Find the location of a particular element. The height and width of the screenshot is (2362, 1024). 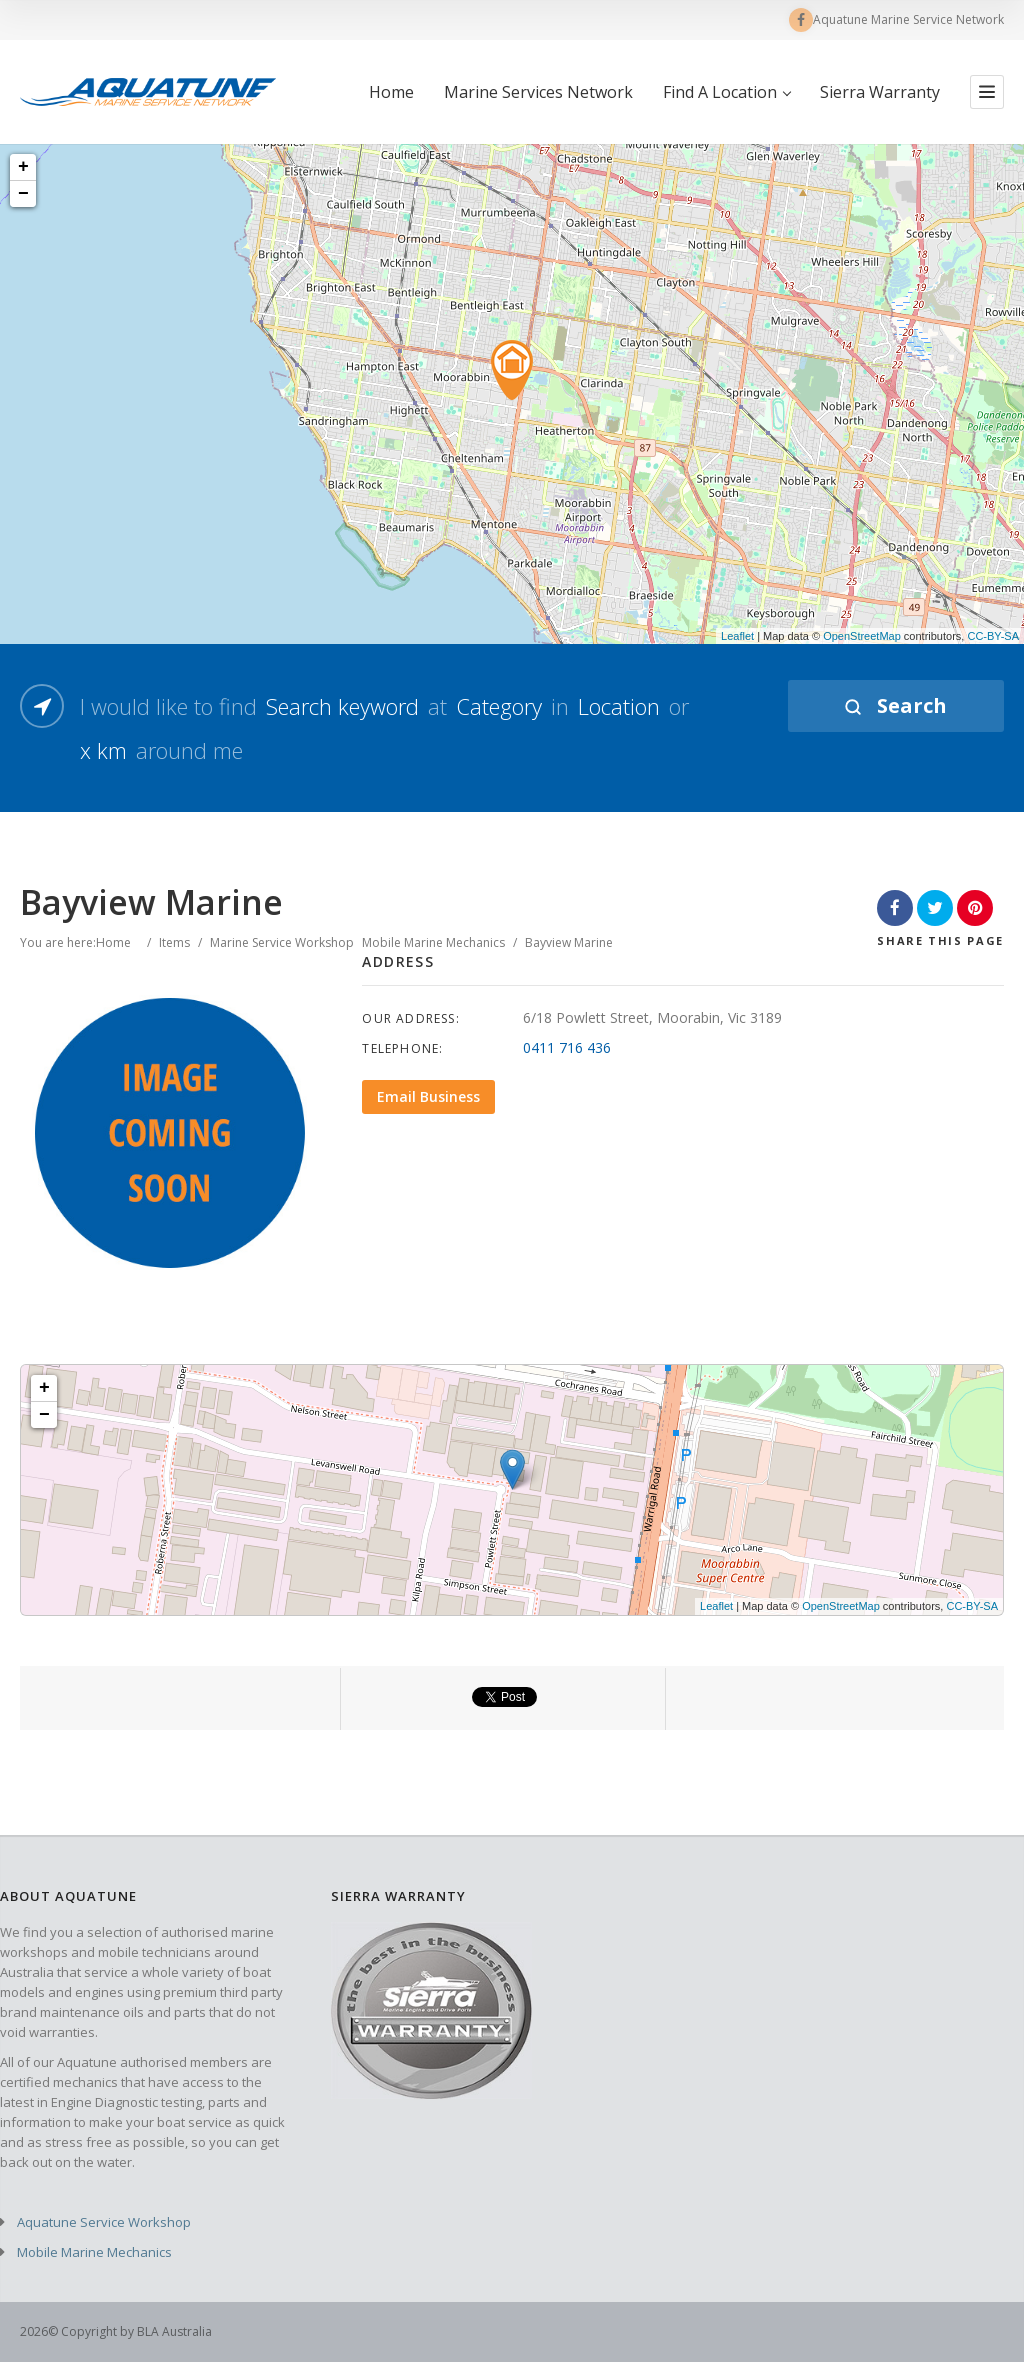

Email Business is located at coordinates (428, 1096).